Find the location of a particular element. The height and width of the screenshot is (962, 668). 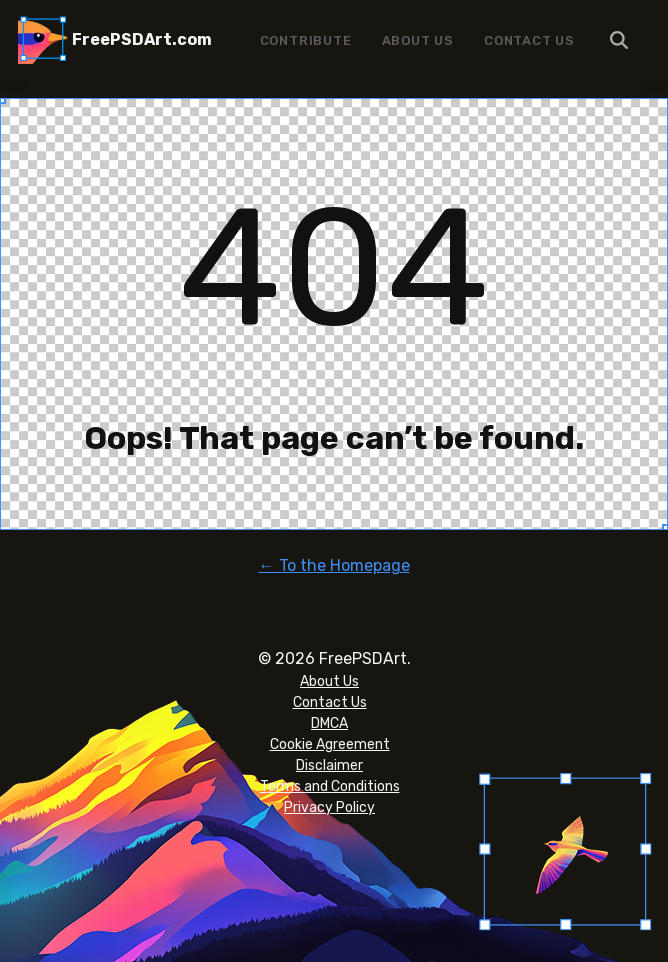

Privacy Policy is located at coordinates (329, 807).